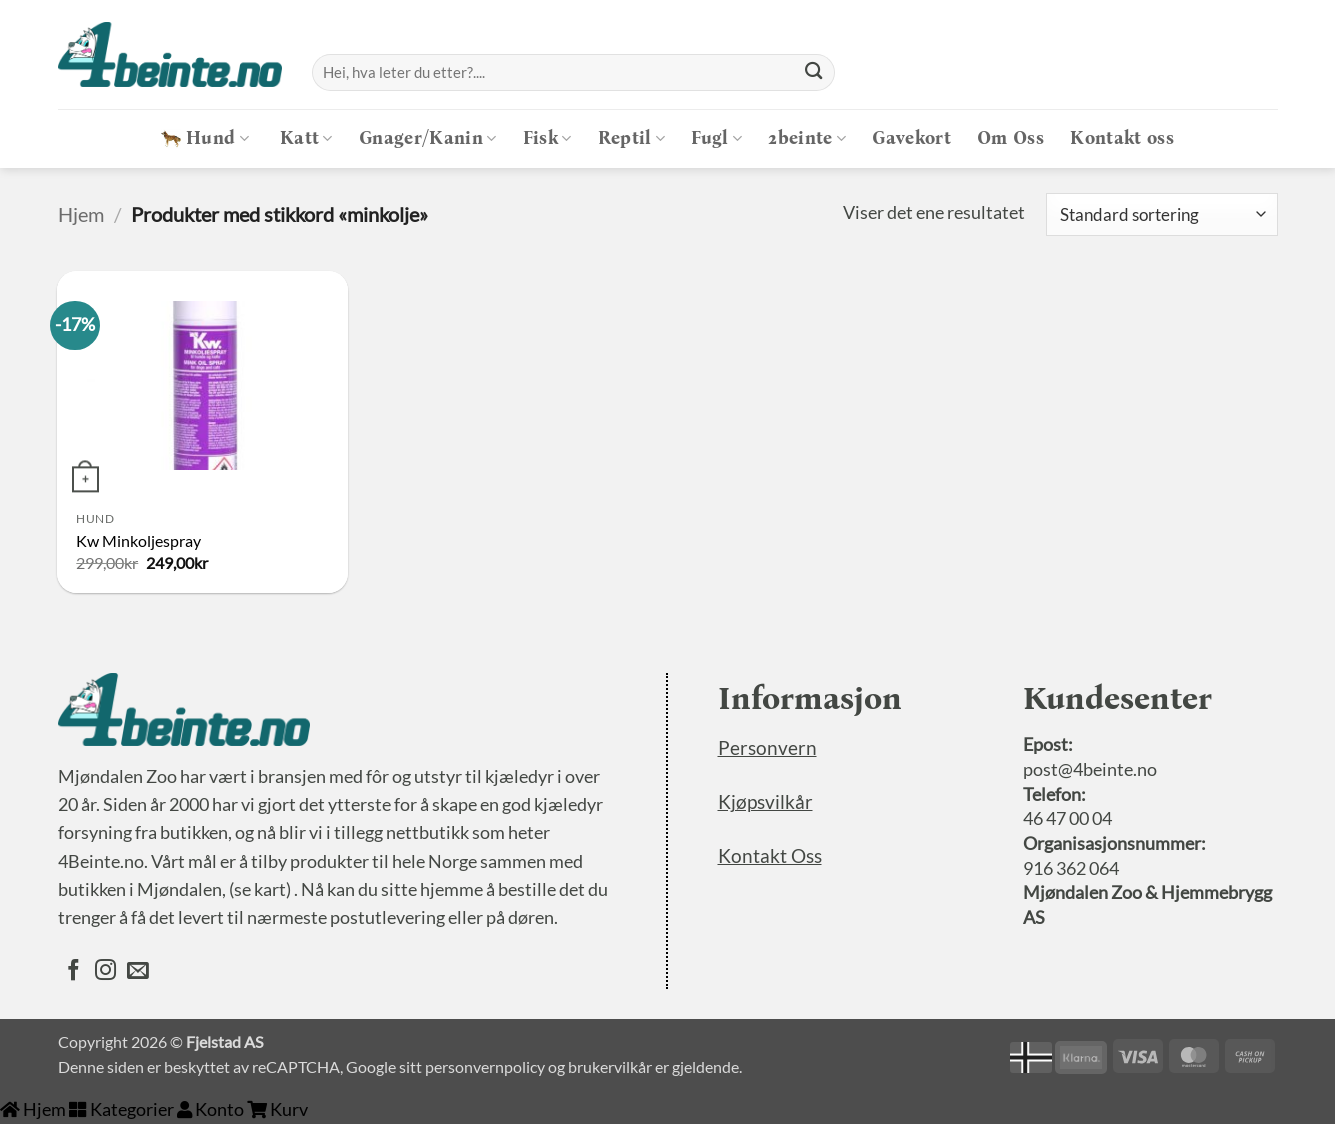 The image size is (1335, 1124). What do you see at coordinates (205, 138) in the screenshot?
I see `Hund` at bounding box center [205, 138].